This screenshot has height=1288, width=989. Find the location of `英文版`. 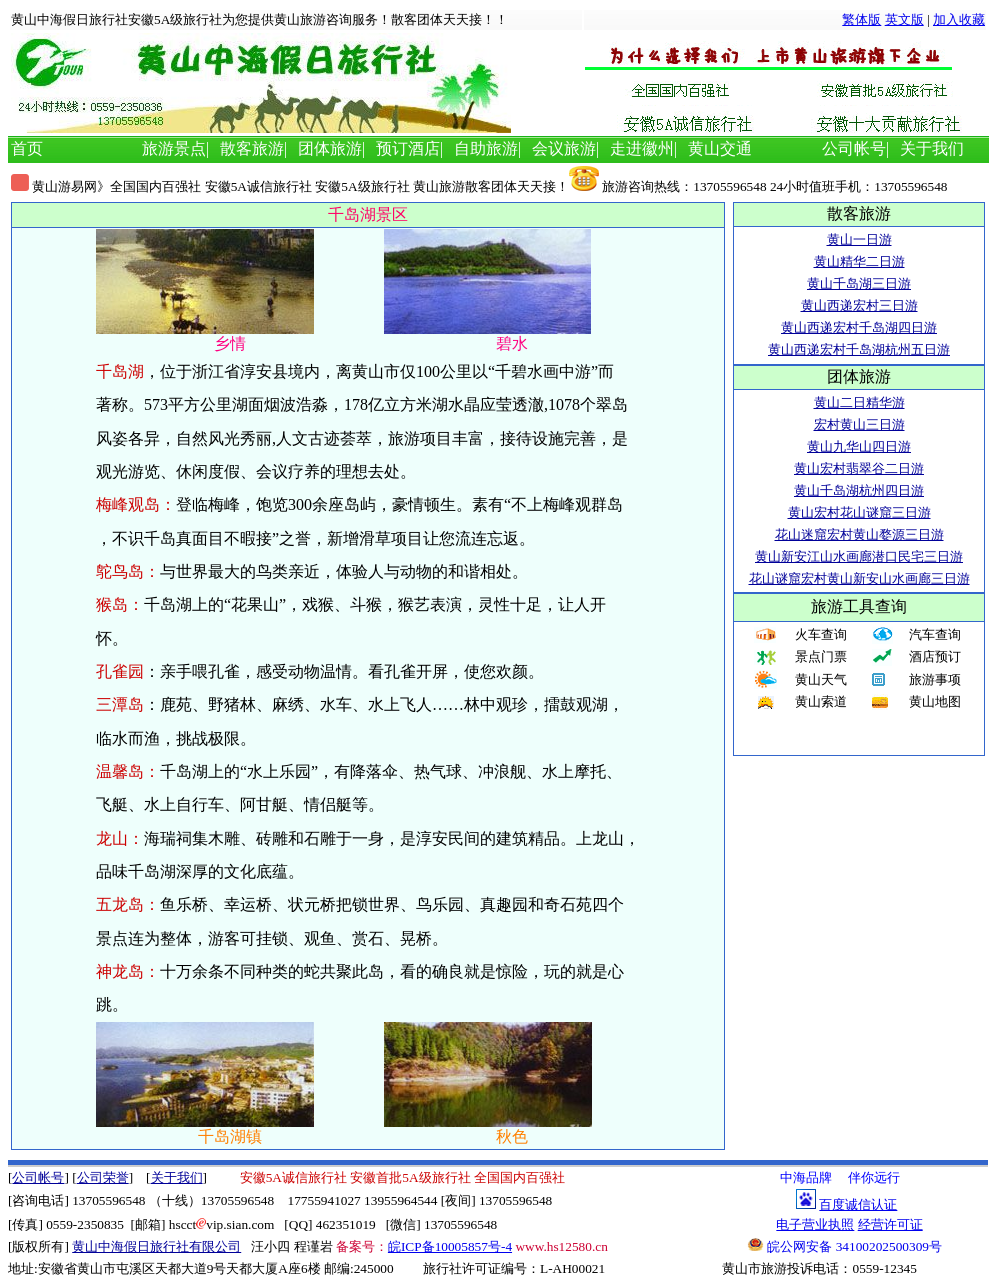

英文版 is located at coordinates (904, 19).